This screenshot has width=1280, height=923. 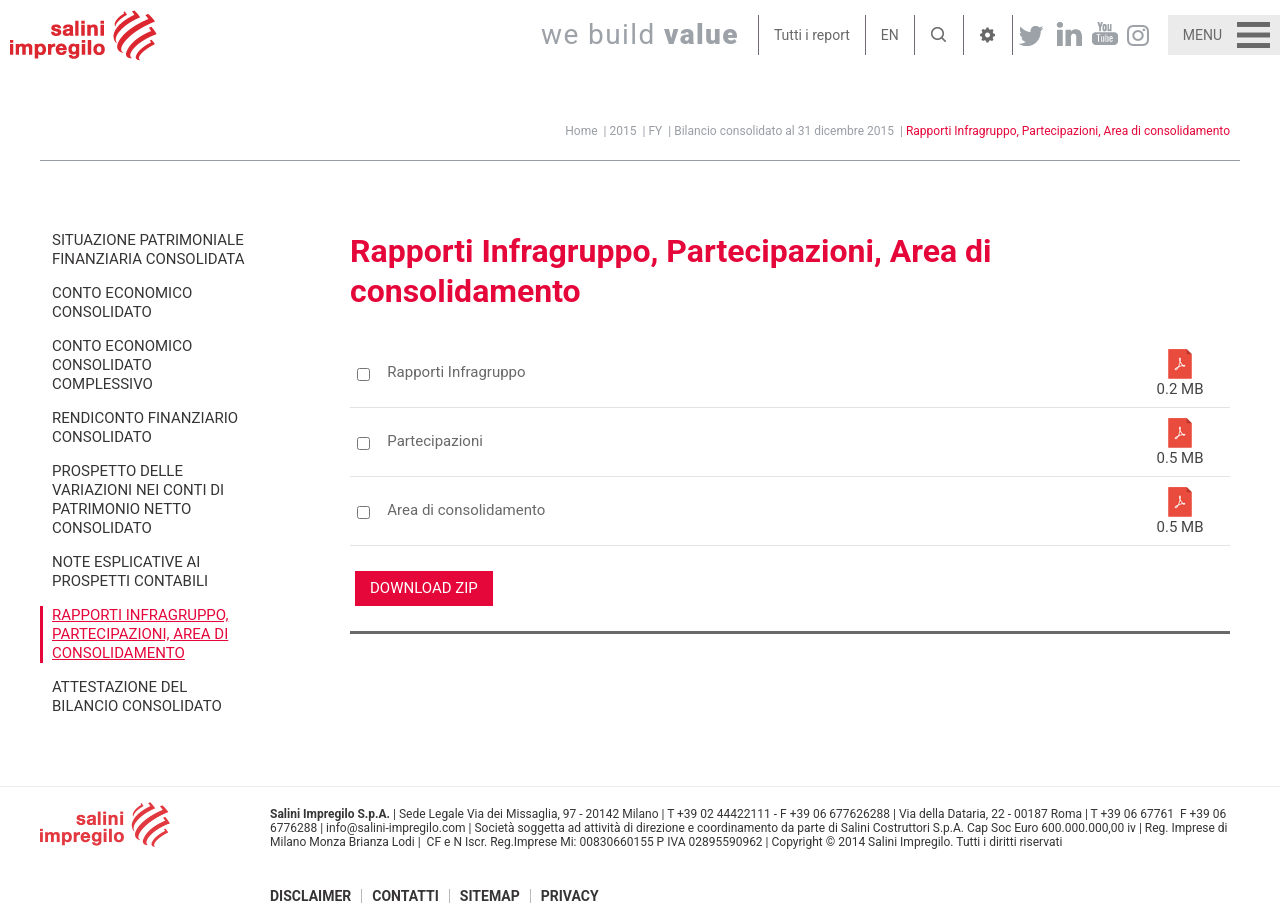 What do you see at coordinates (122, 302) in the screenshot?
I see `Conto economico consolidato` at bounding box center [122, 302].